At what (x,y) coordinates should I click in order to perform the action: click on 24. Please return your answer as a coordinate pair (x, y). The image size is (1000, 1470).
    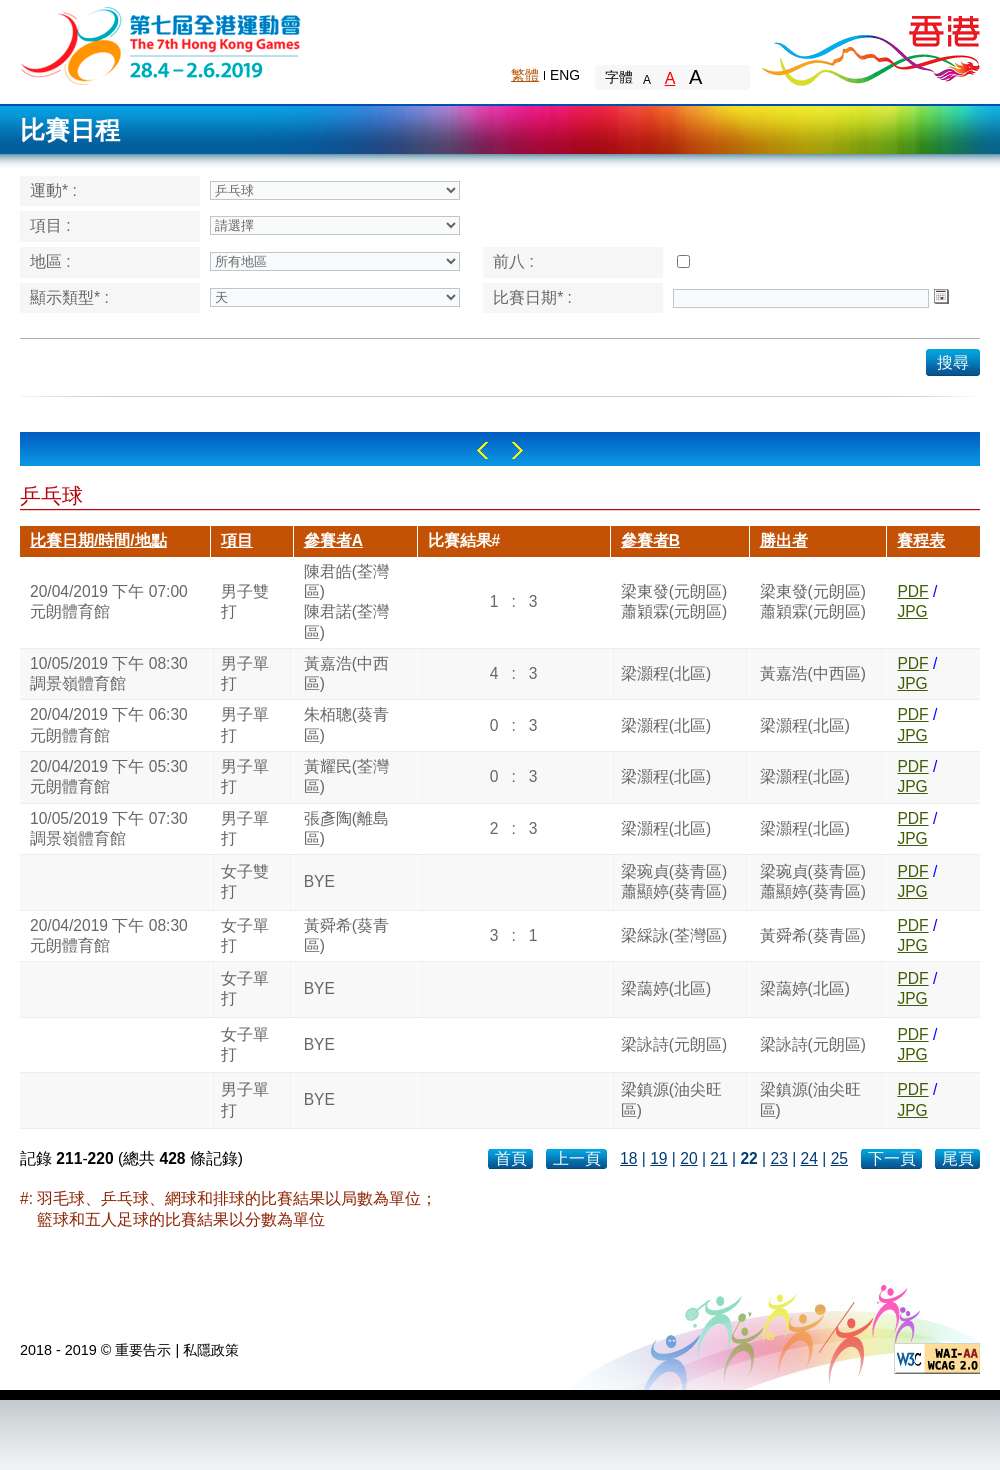
    Looking at the image, I should click on (809, 1158).